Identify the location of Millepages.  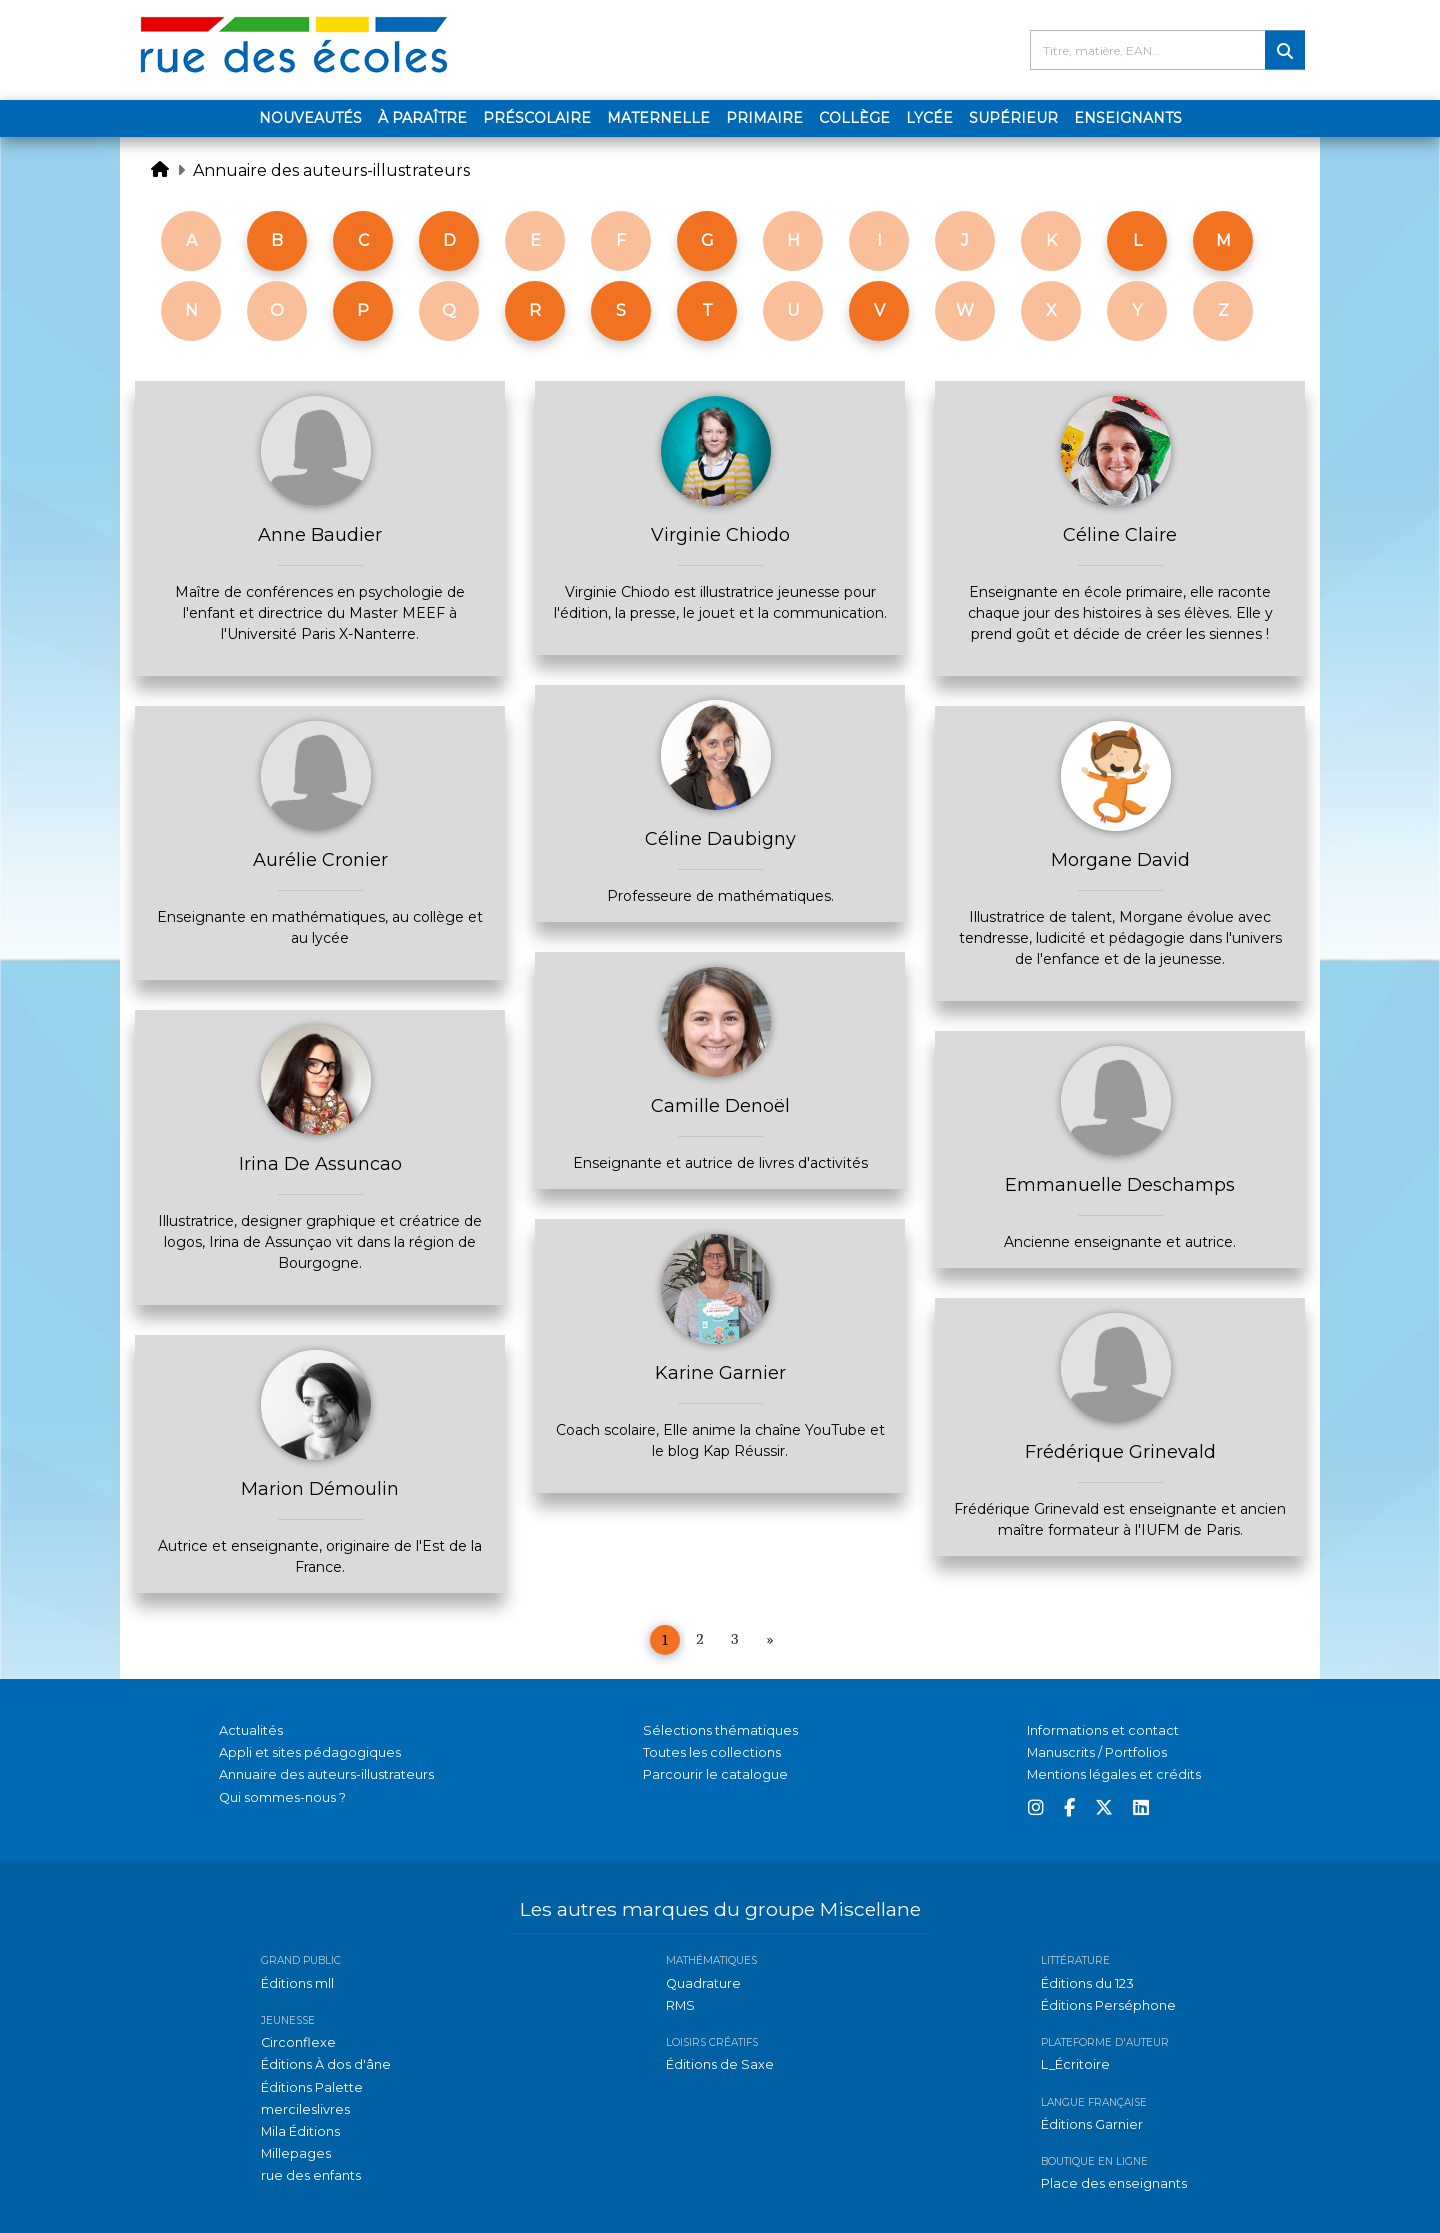
(296, 2153).